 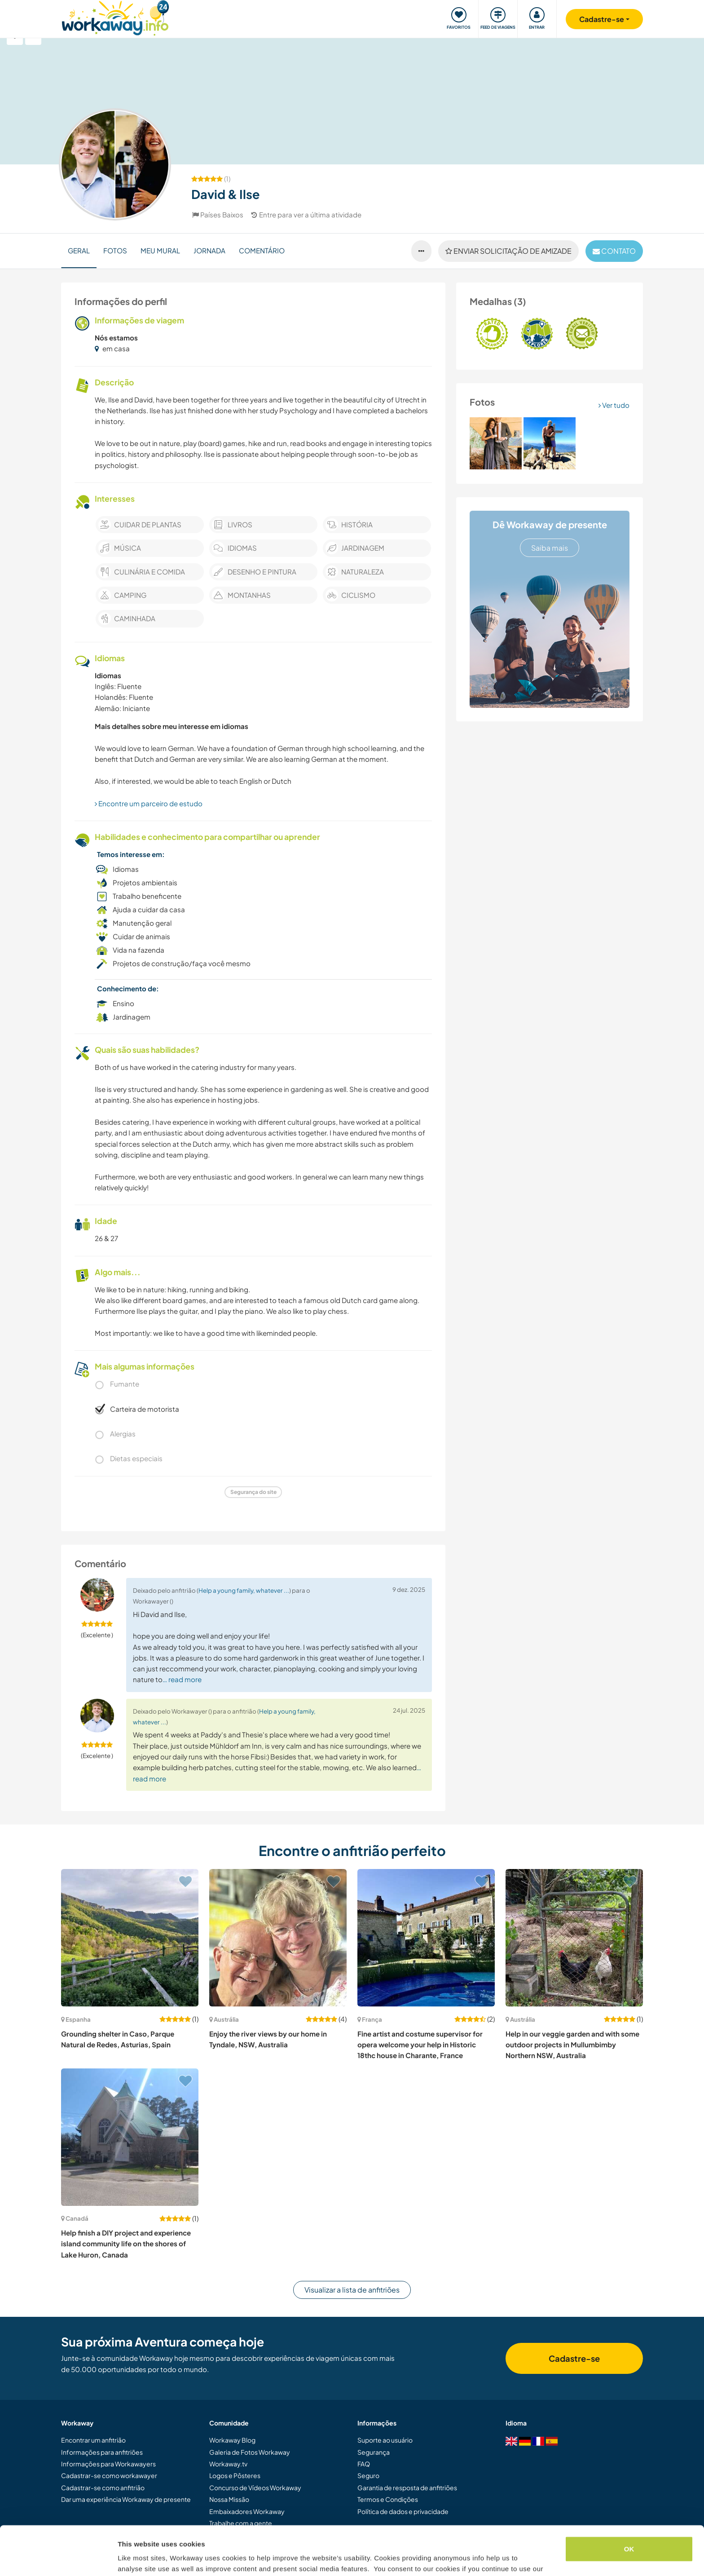 What do you see at coordinates (253, 1492) in the screenshot?
I see `Segurança do site` at bounding box center [253, 1492].